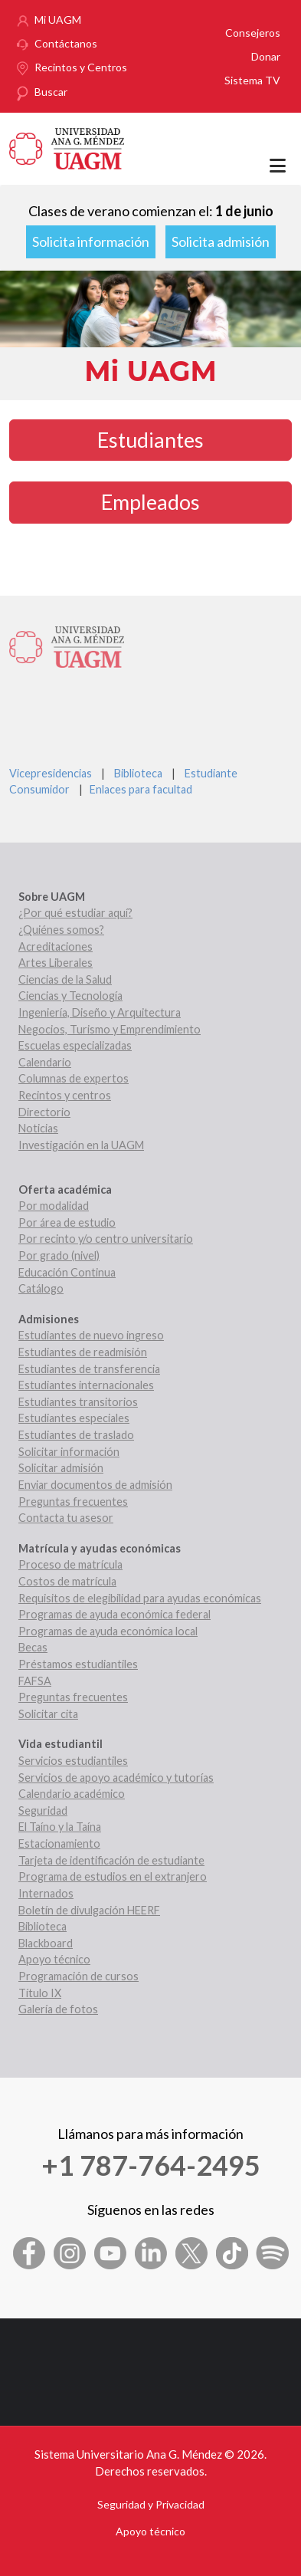 The image size is (301, 2576). Describe the element at coordinates (221, 241) in the screenshot. I see `Solicita admisión` at that location.